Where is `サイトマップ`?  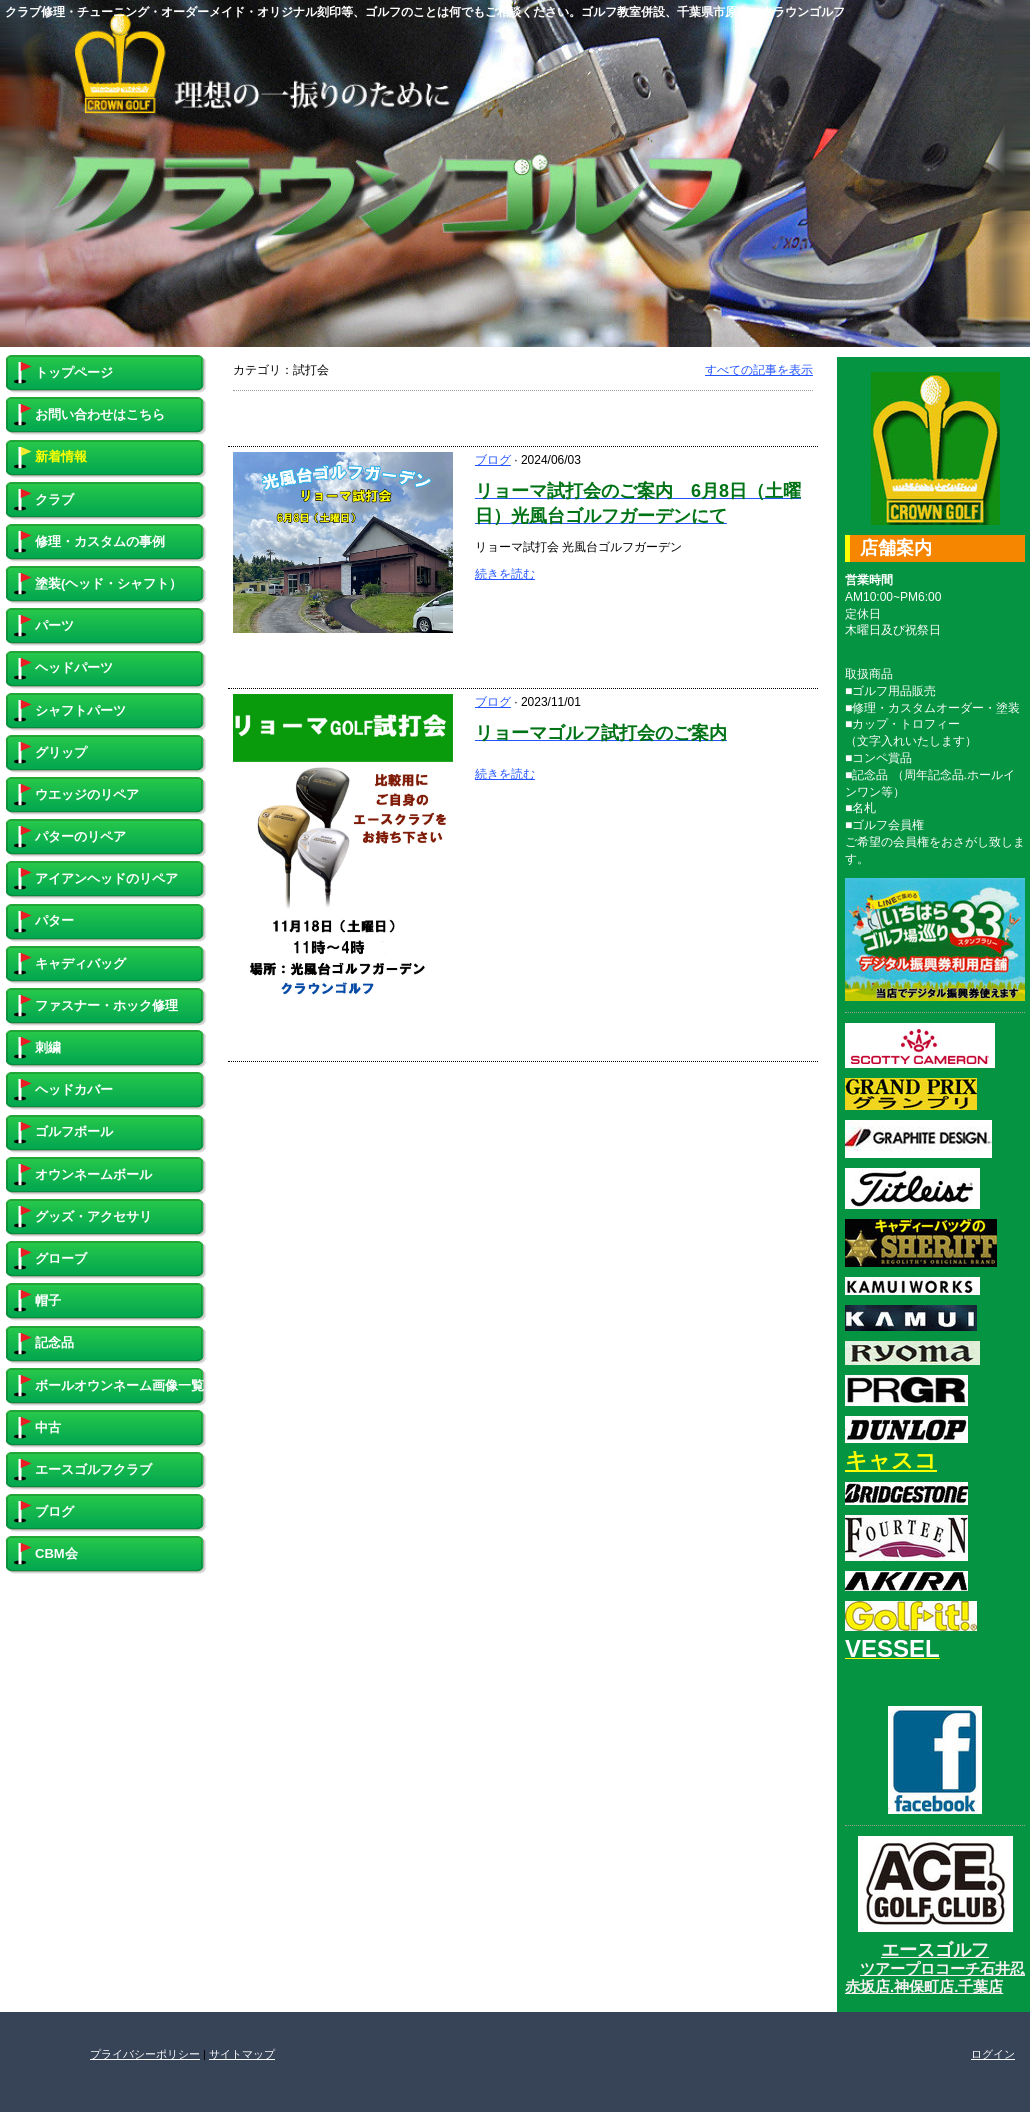
サイトマップ is located at coordinates (242, 2054).